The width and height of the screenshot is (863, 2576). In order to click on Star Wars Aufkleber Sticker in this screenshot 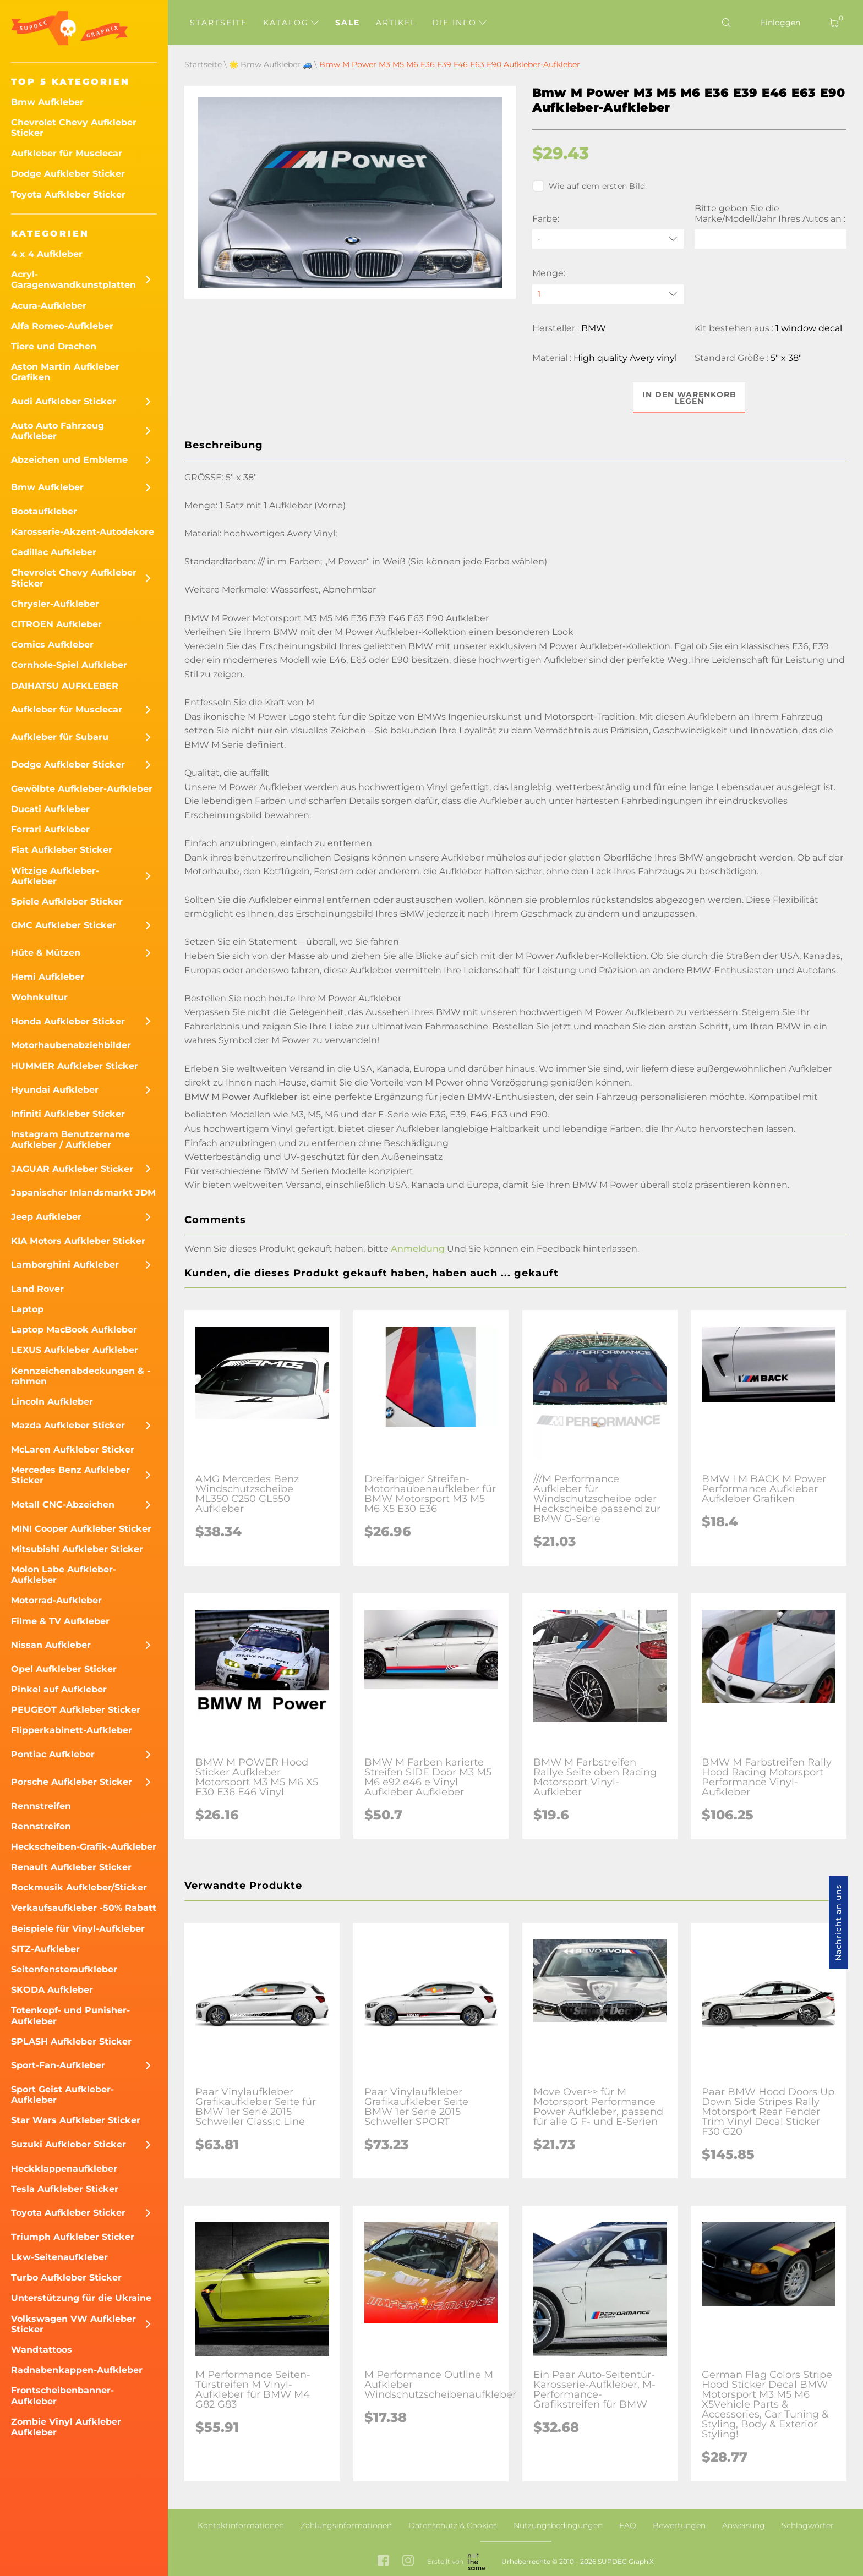, I will do `click(75, 2120)`.